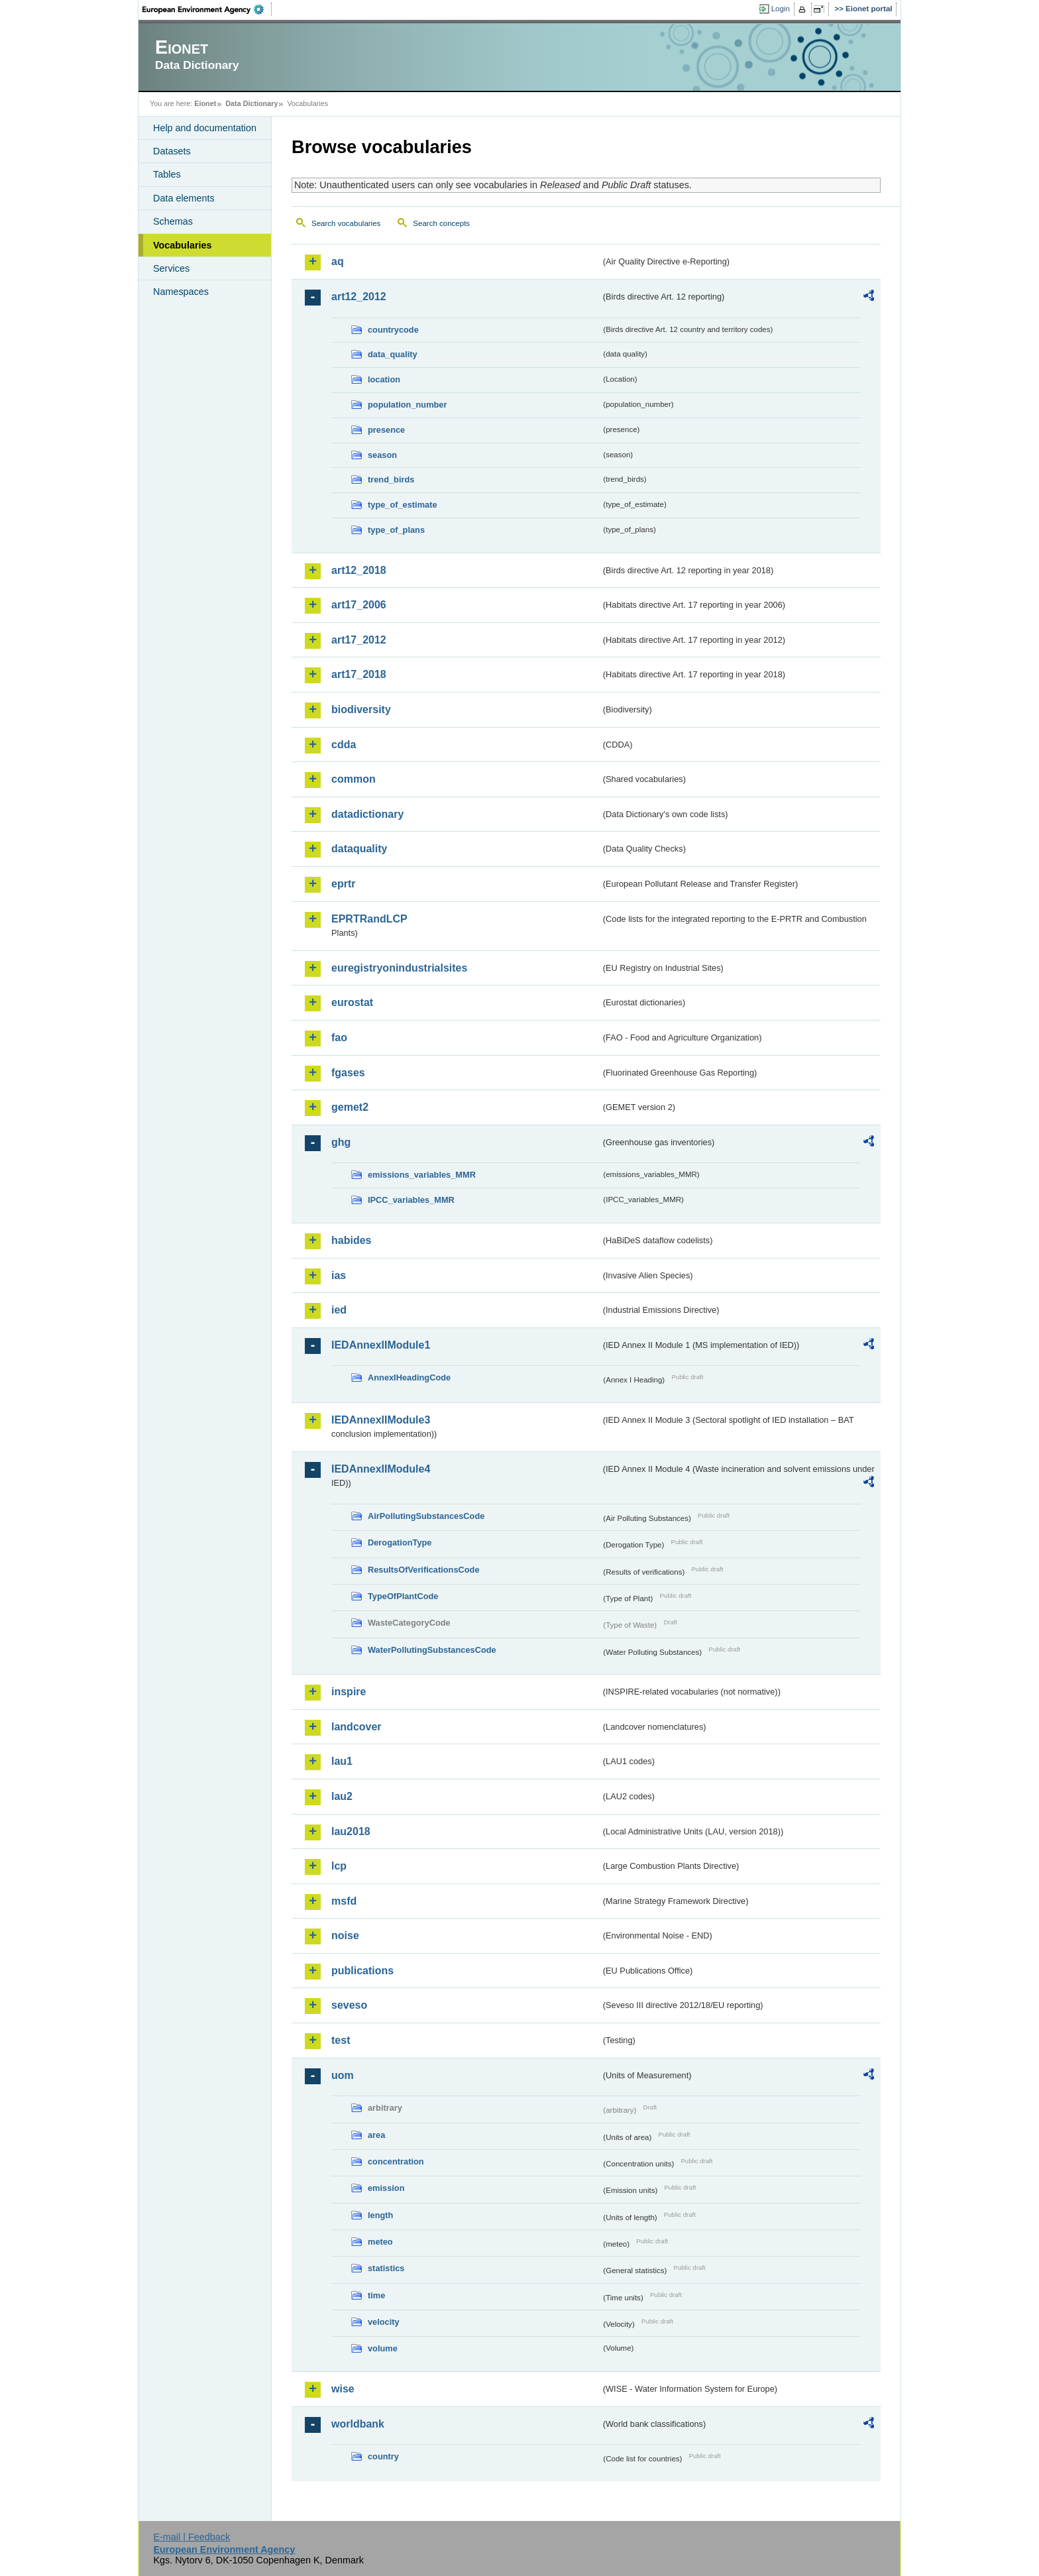 The image size is (1039, 2576). What do you see at coordinates (358, 296) in the screenshot?
I see `art12_2012` at bounding box center [358, 296].